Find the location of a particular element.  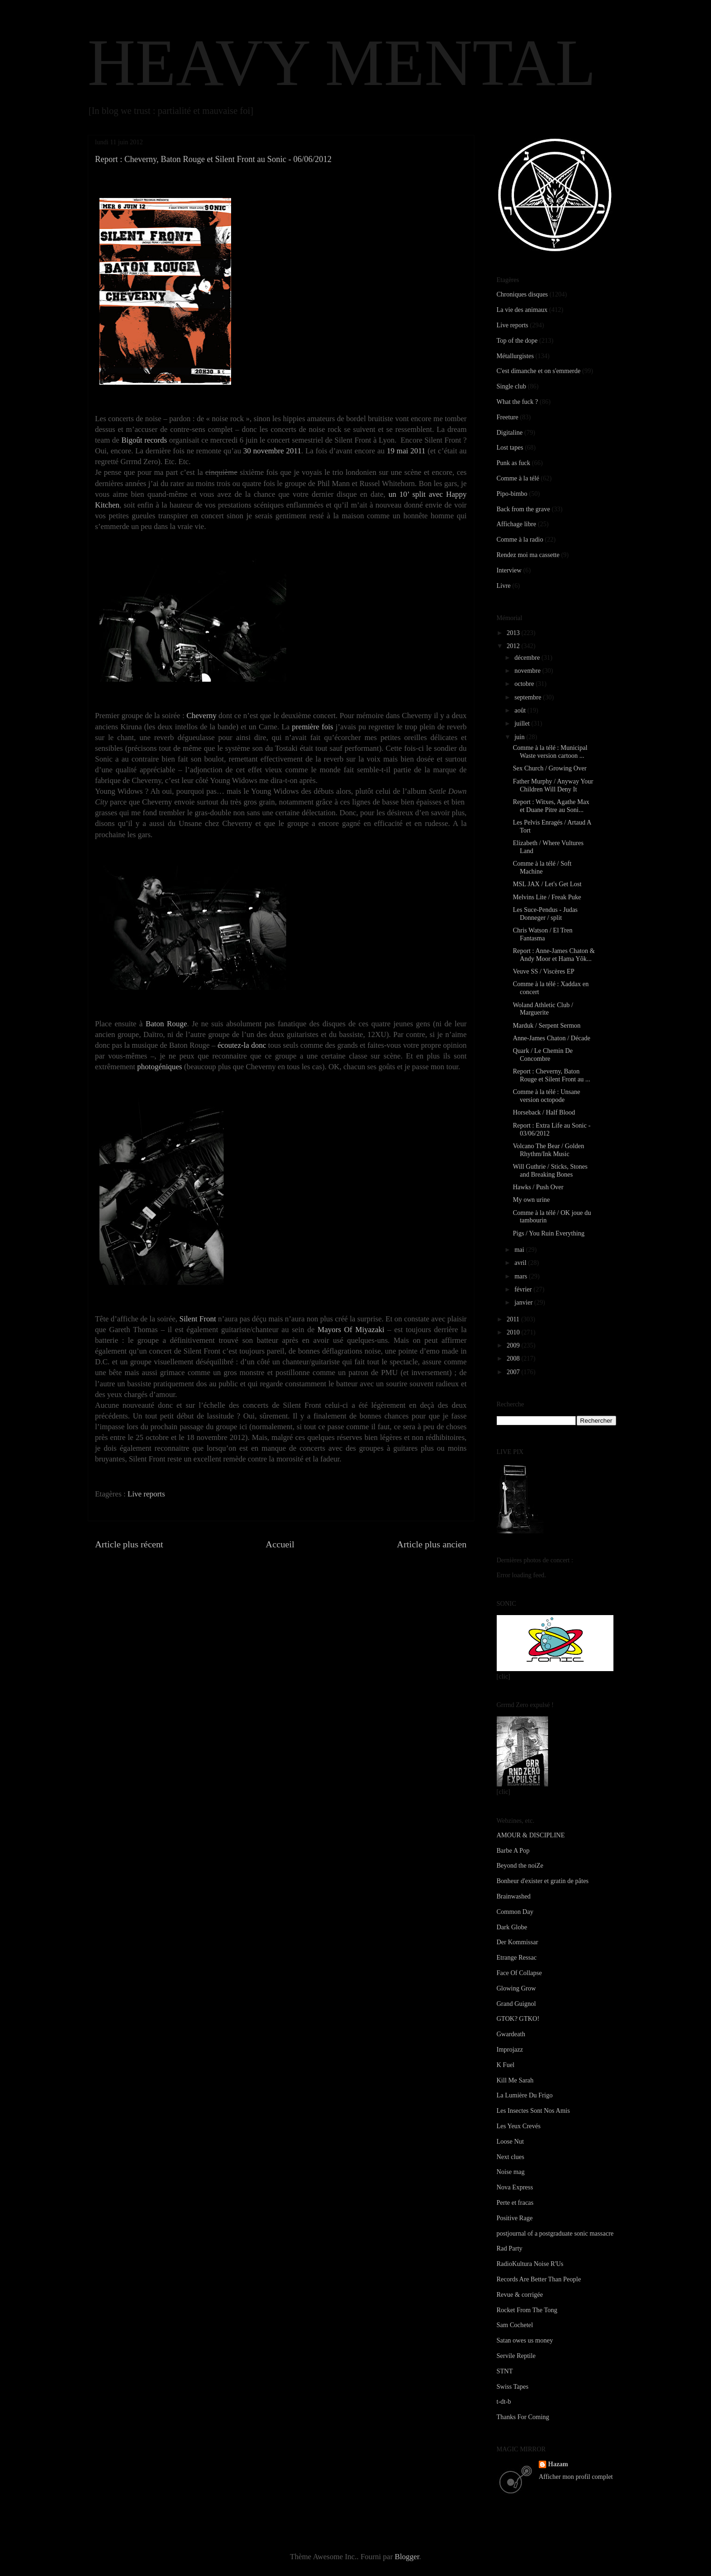

écoutez-la donc is located at coordinates (242, 1045).